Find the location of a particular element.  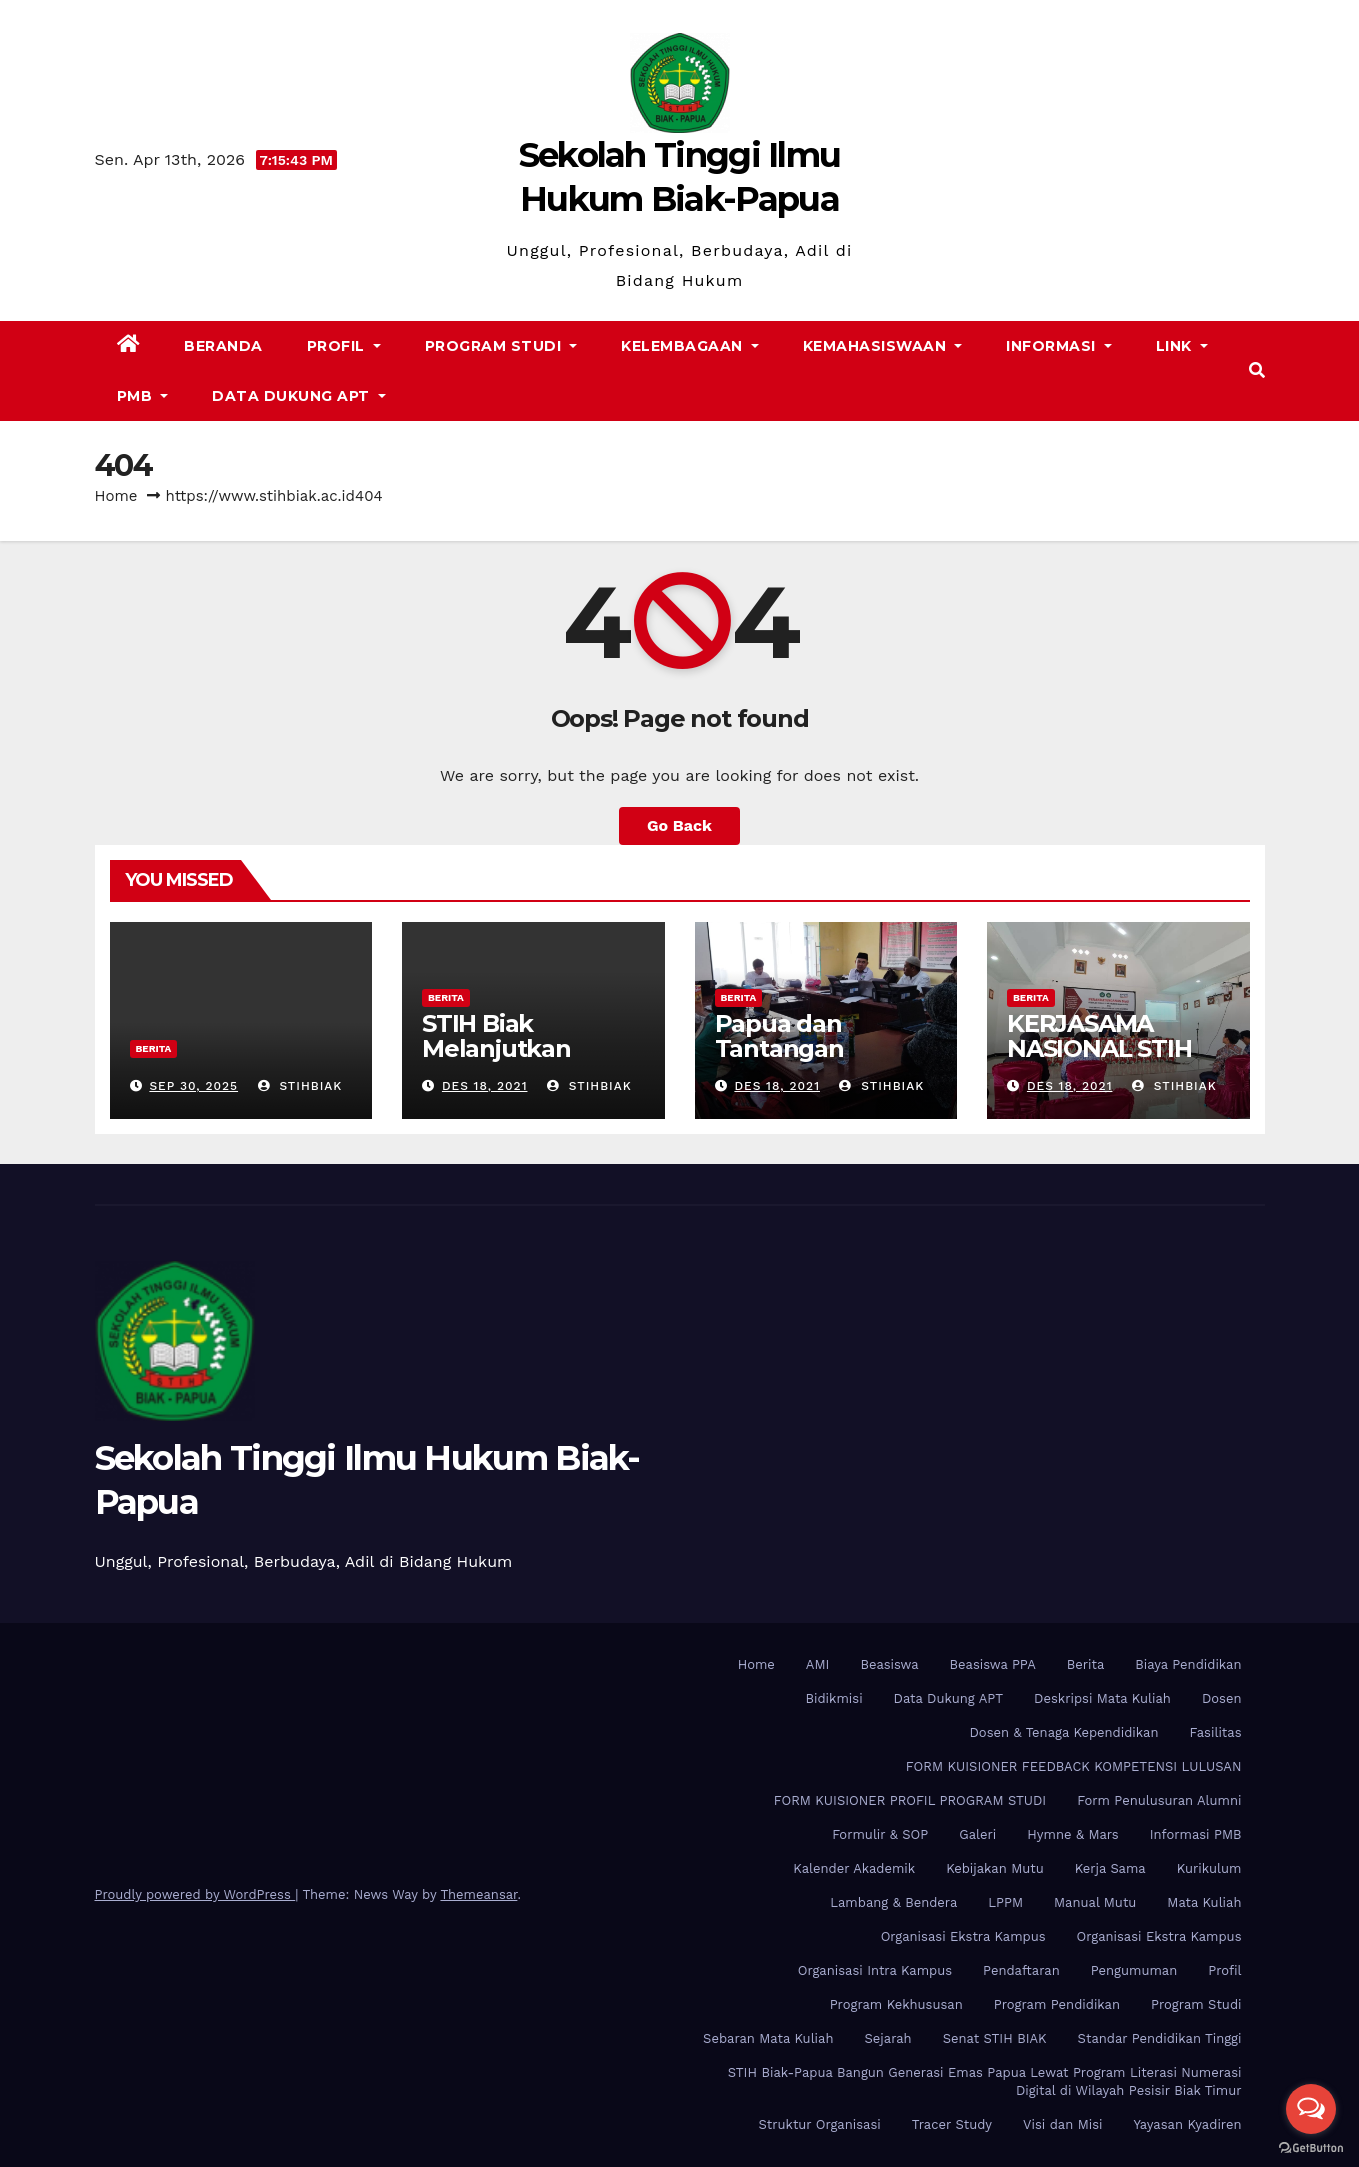

Proudly powered by WordPress is located at coordinates (195, 1894).